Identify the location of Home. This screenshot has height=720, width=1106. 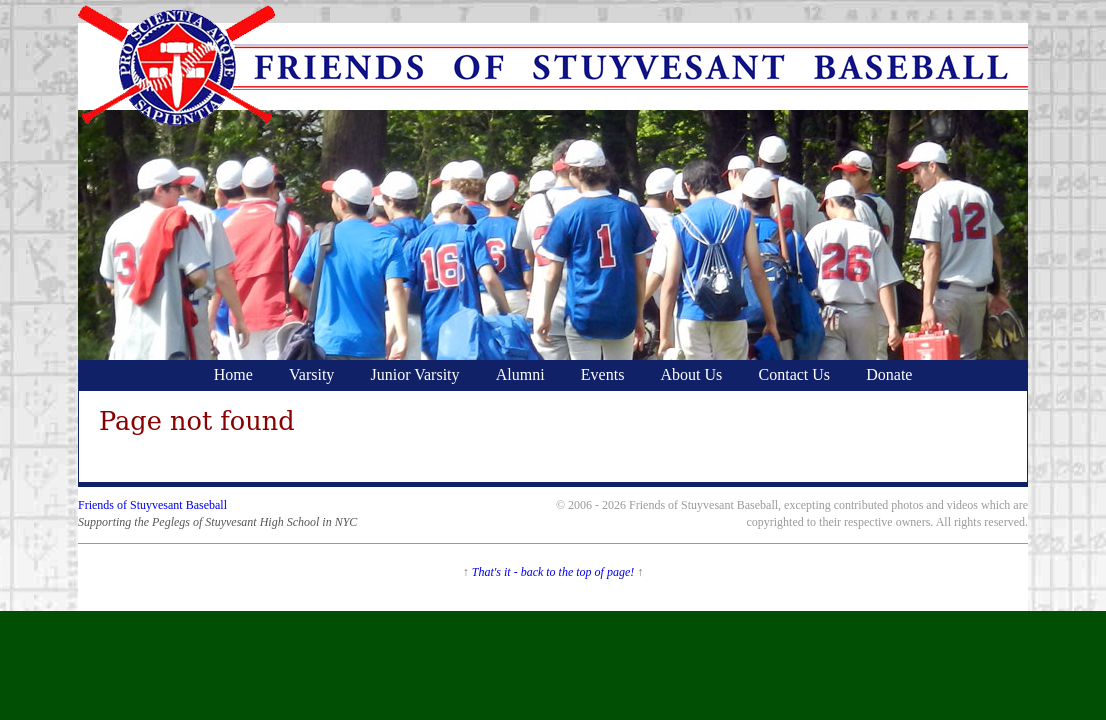
(233, 374).